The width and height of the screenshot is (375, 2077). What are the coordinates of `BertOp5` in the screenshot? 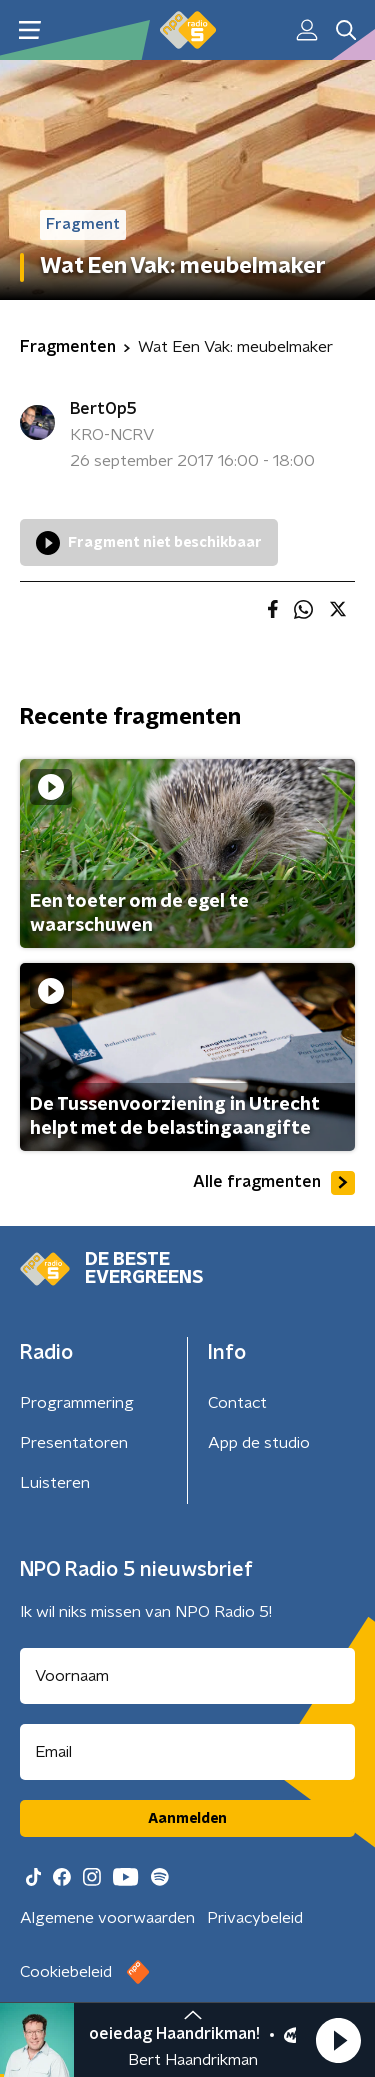 It's located at (103, 409).